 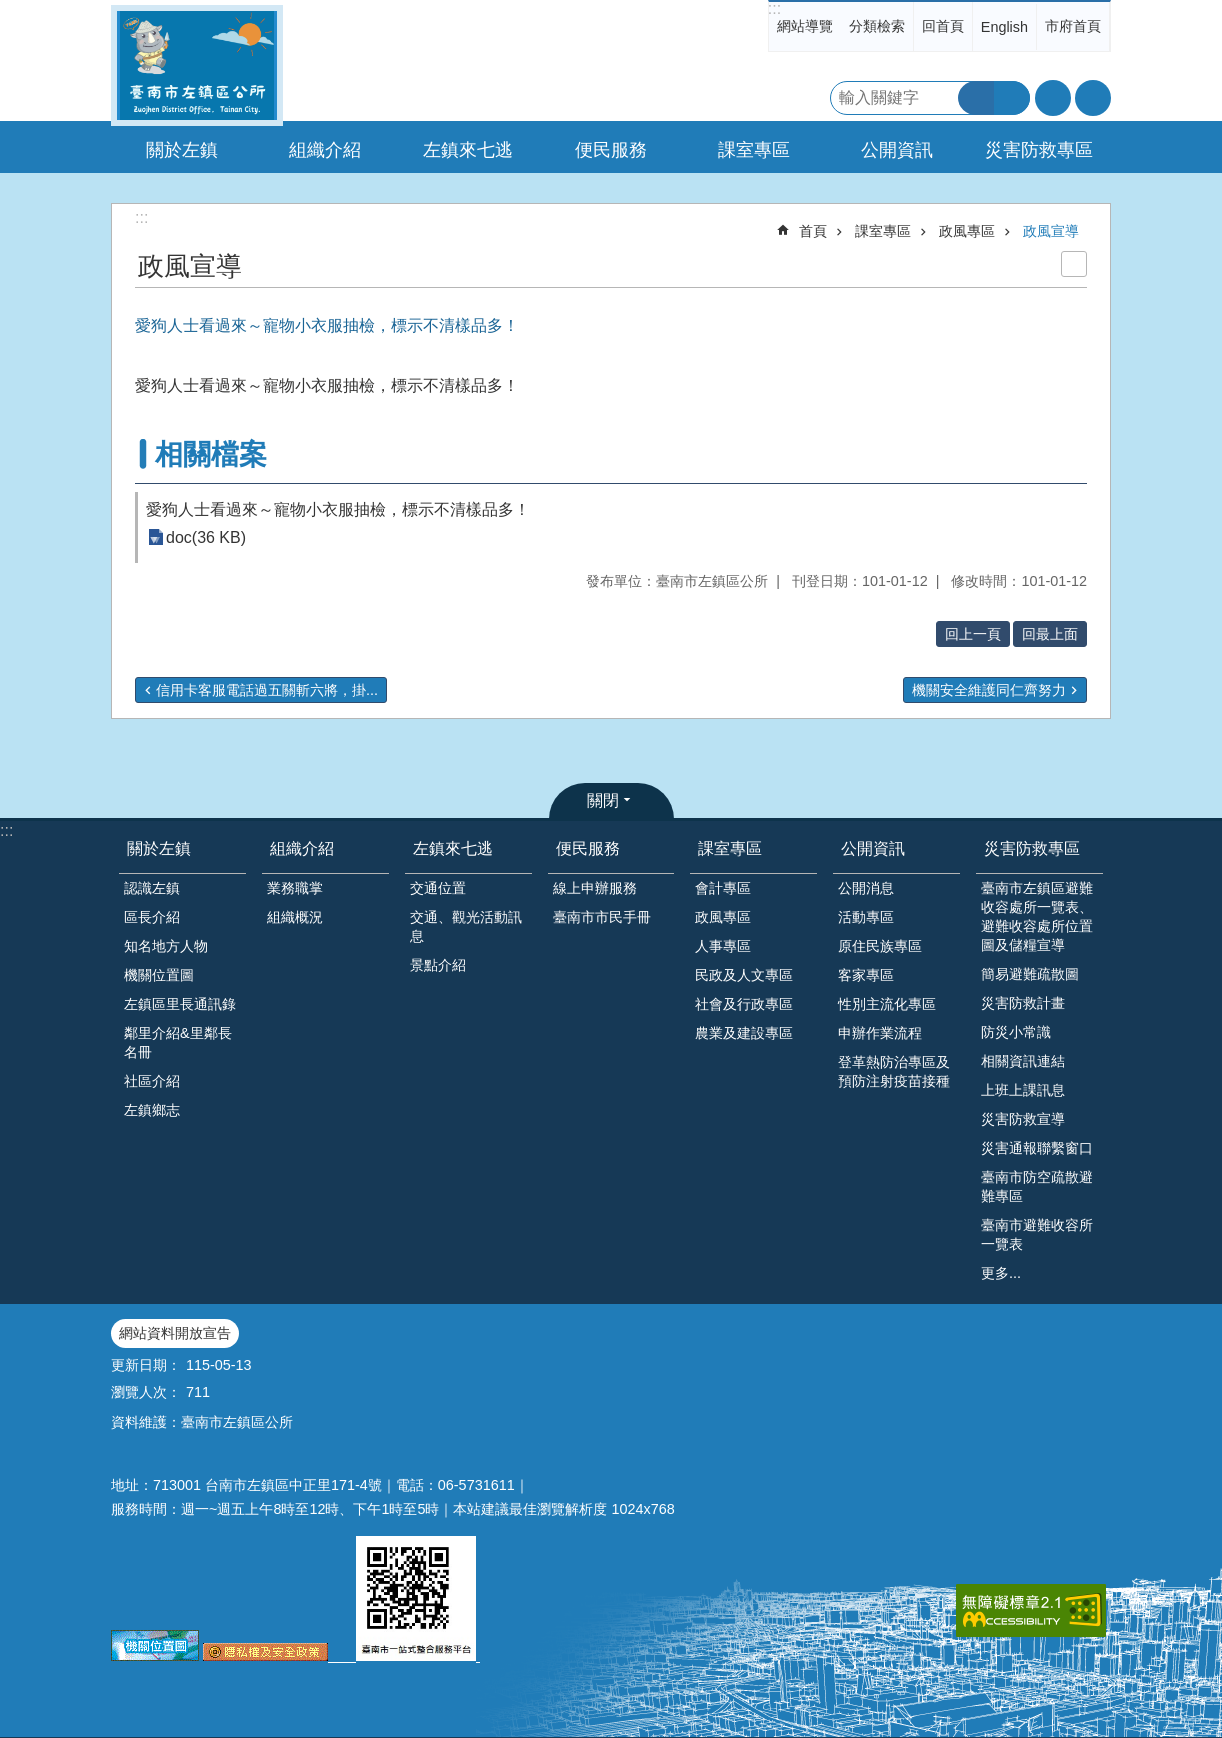 I want to click on 便民服務, so click(x=588, y=848).